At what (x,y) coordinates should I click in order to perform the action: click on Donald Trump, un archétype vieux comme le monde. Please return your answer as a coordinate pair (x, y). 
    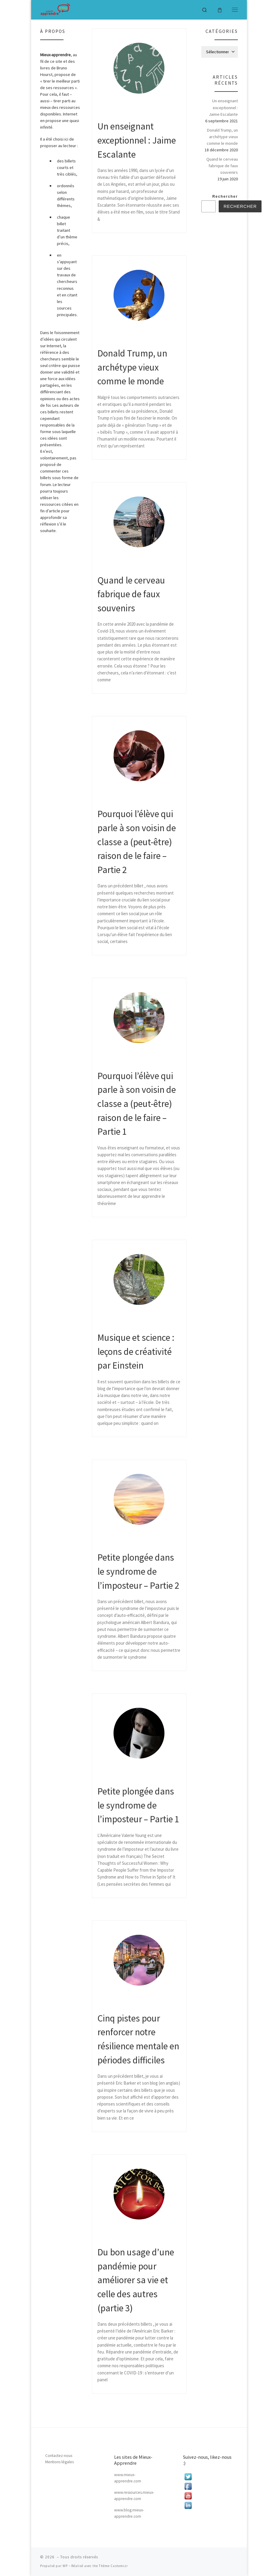
    Looking at the image, I should click on (132, 367).